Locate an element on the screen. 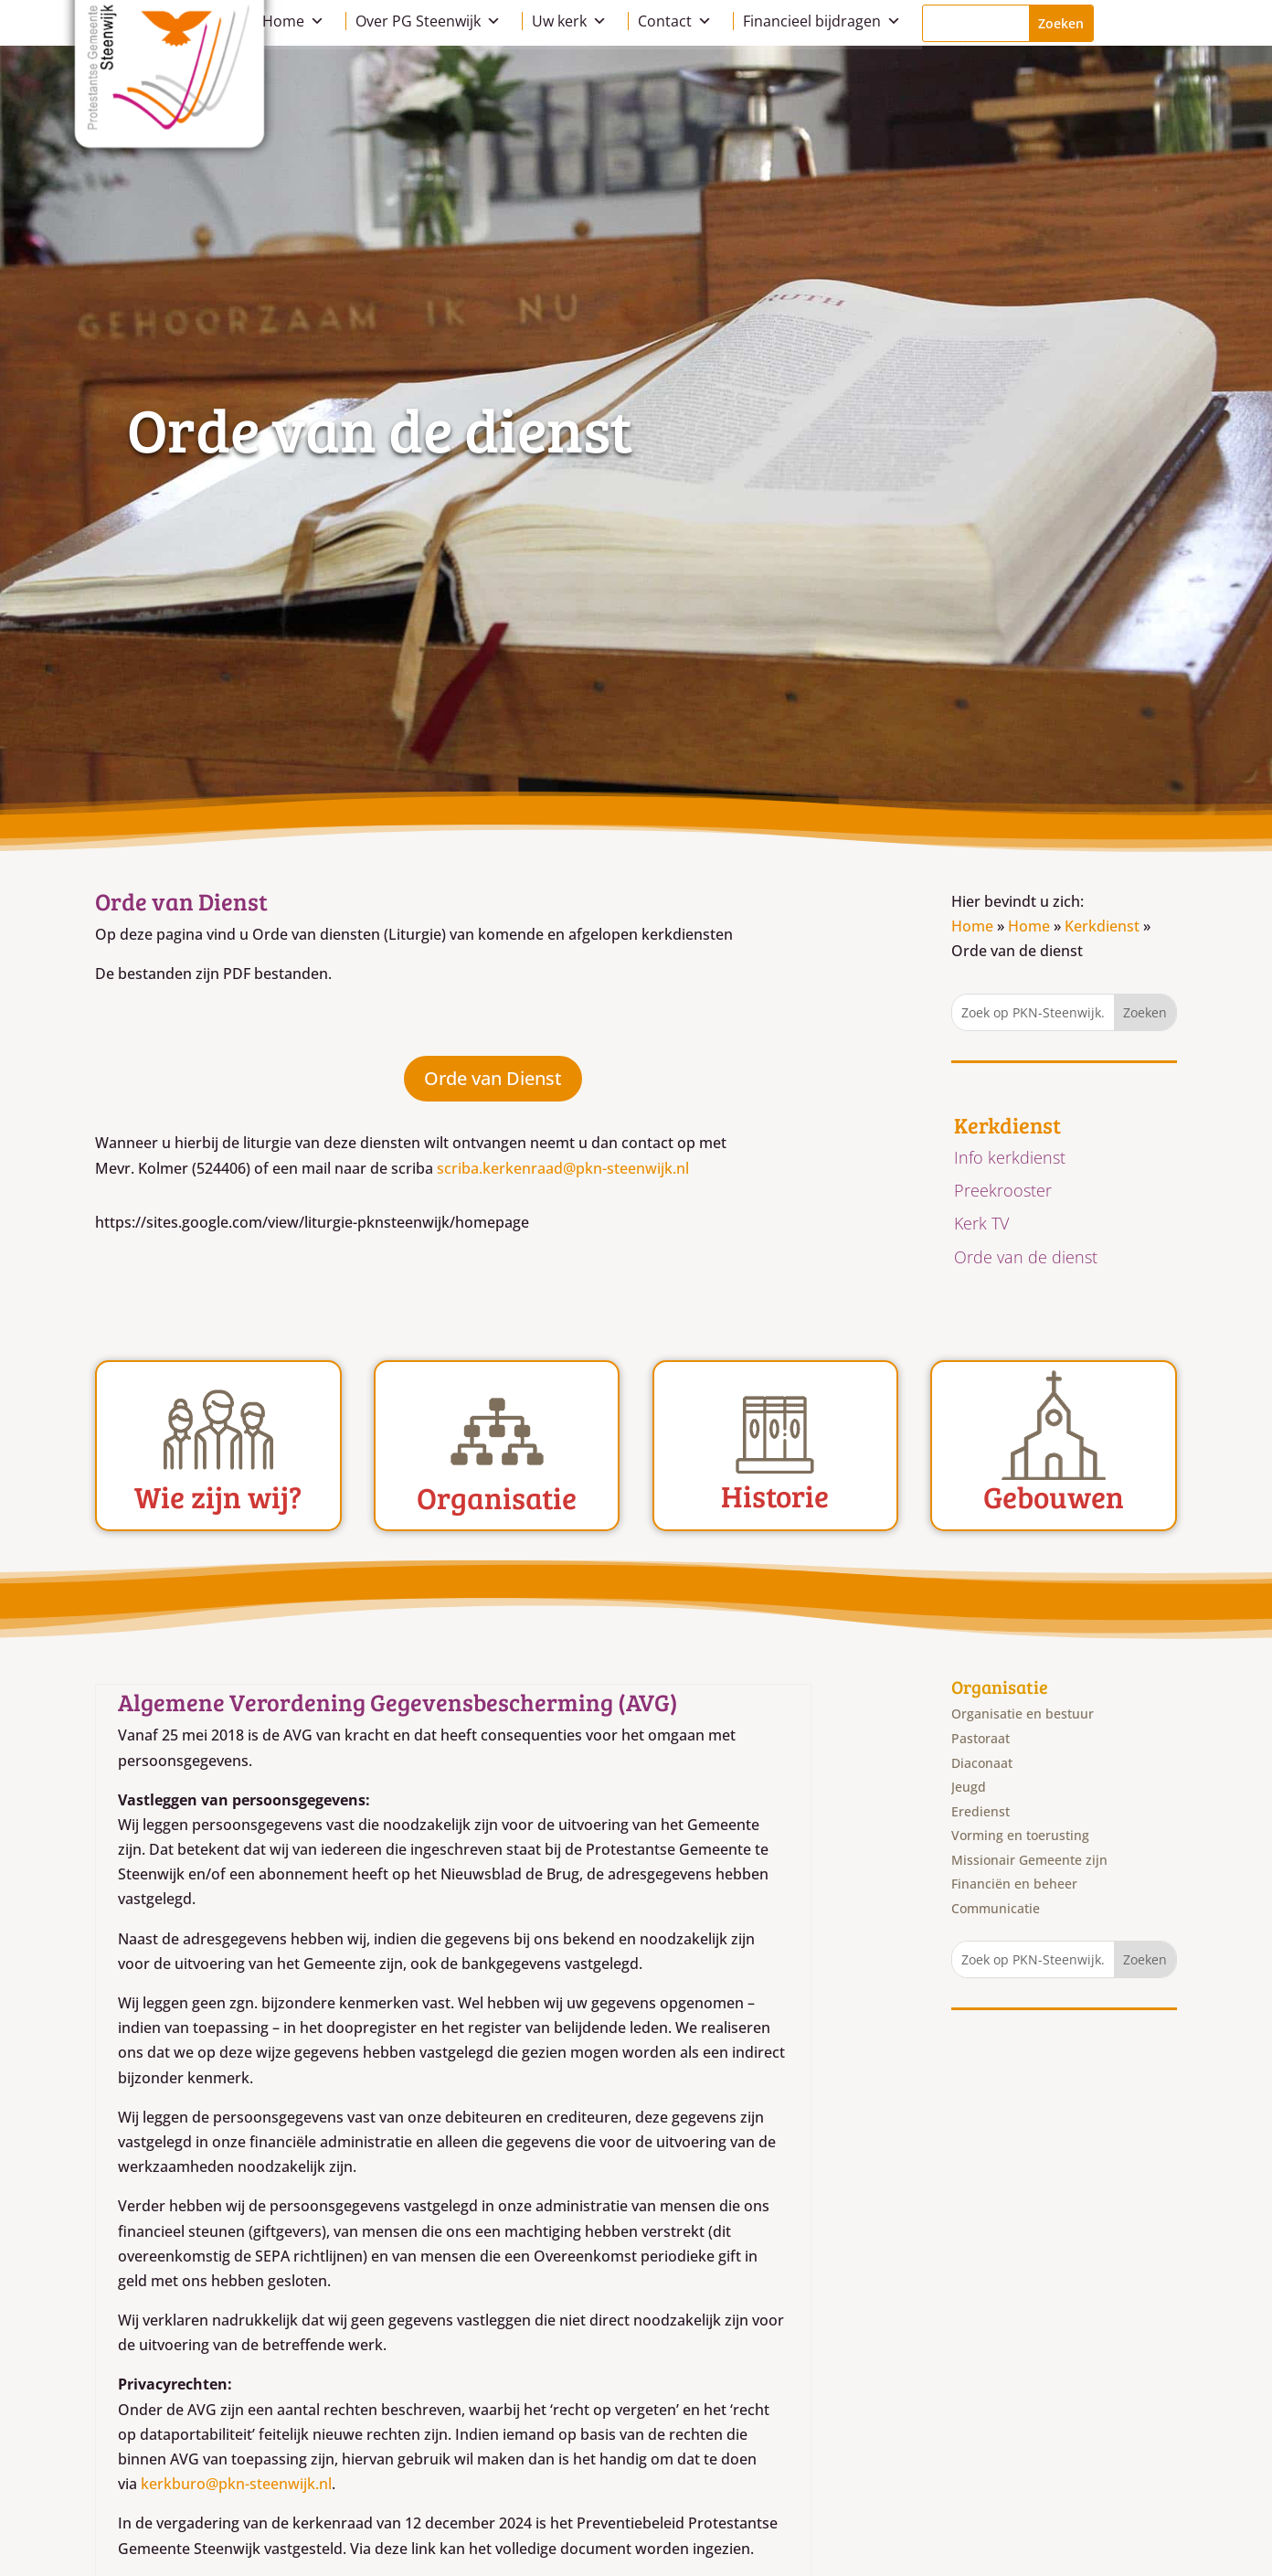 This screenshot has width=1272, height=2576. Orde van Dienst is located at coordinates (493, 1078).